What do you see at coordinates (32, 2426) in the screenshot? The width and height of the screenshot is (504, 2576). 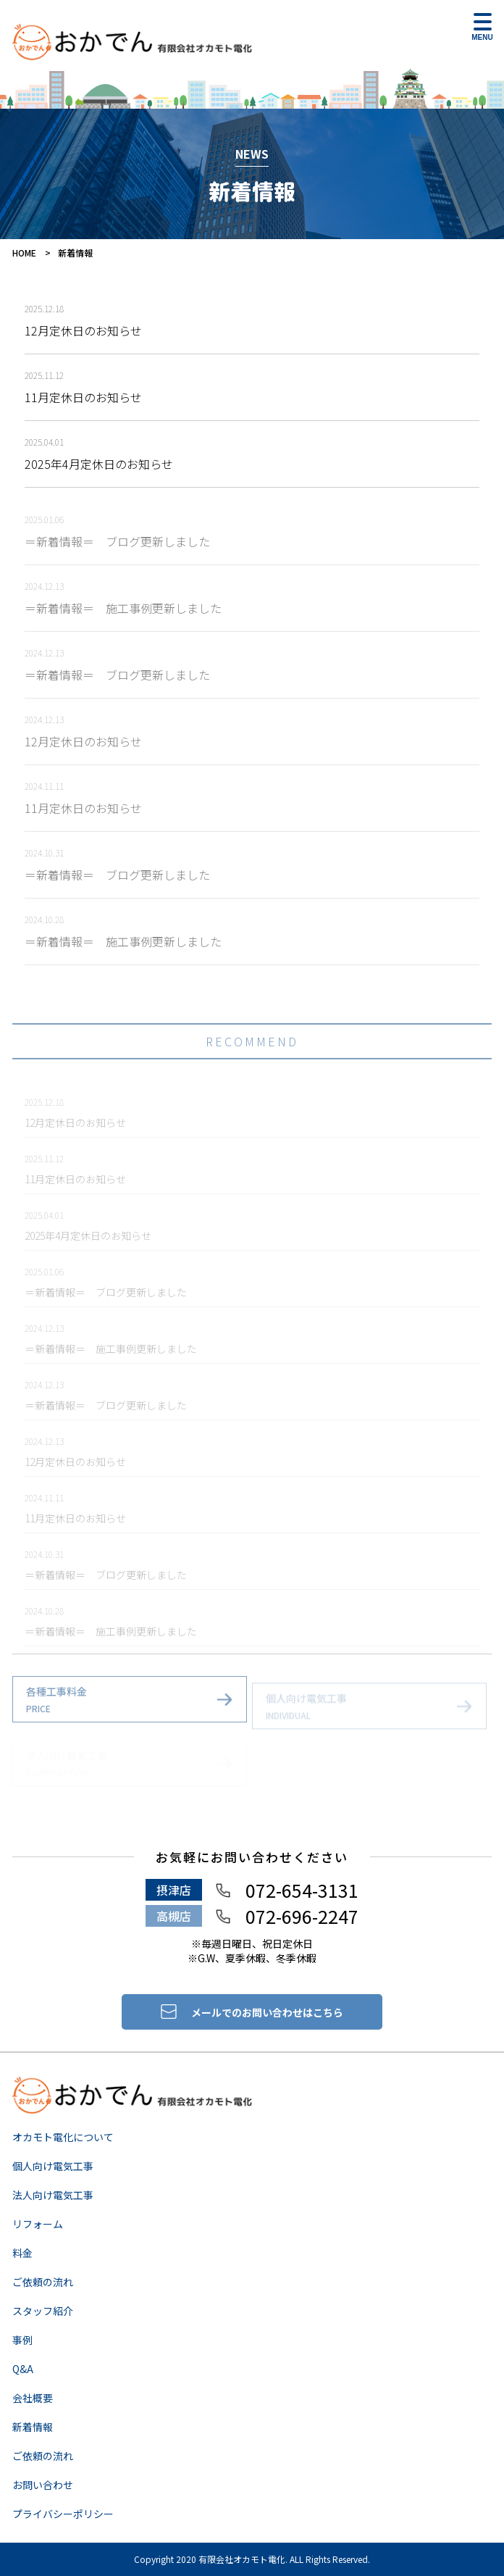 I see `新着情報` at bounding box center [32, 2426].